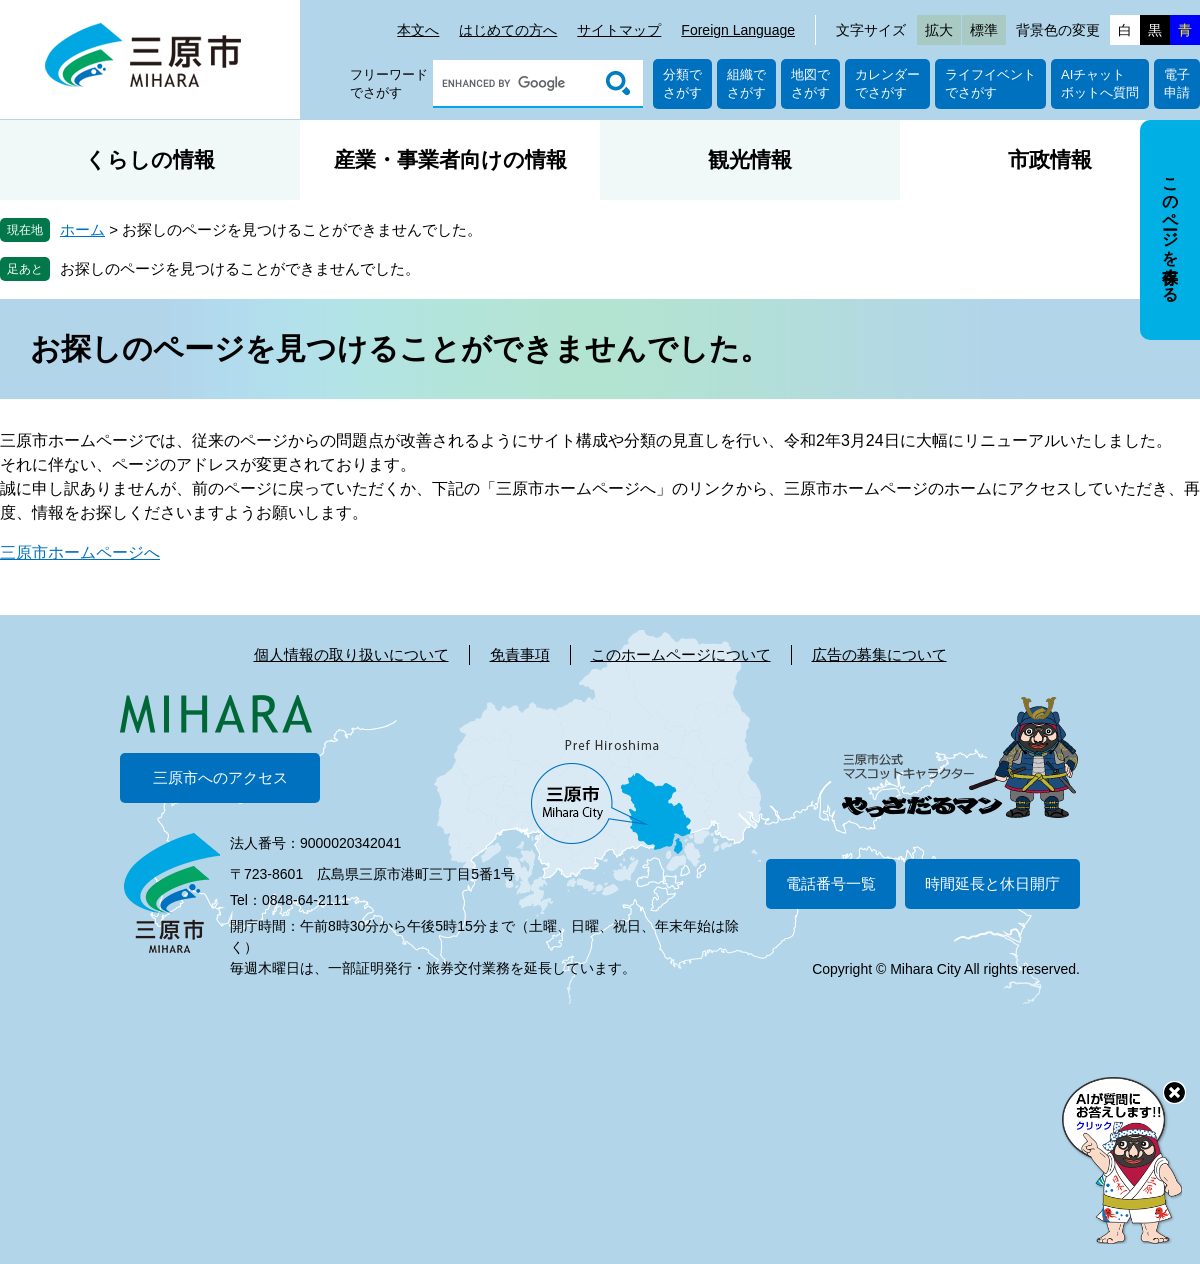 The width and height of the screenshot is (1200, 1264). Describe the element at coordinates (750, 159) in the screenshot. I see `観光情報` at that location.